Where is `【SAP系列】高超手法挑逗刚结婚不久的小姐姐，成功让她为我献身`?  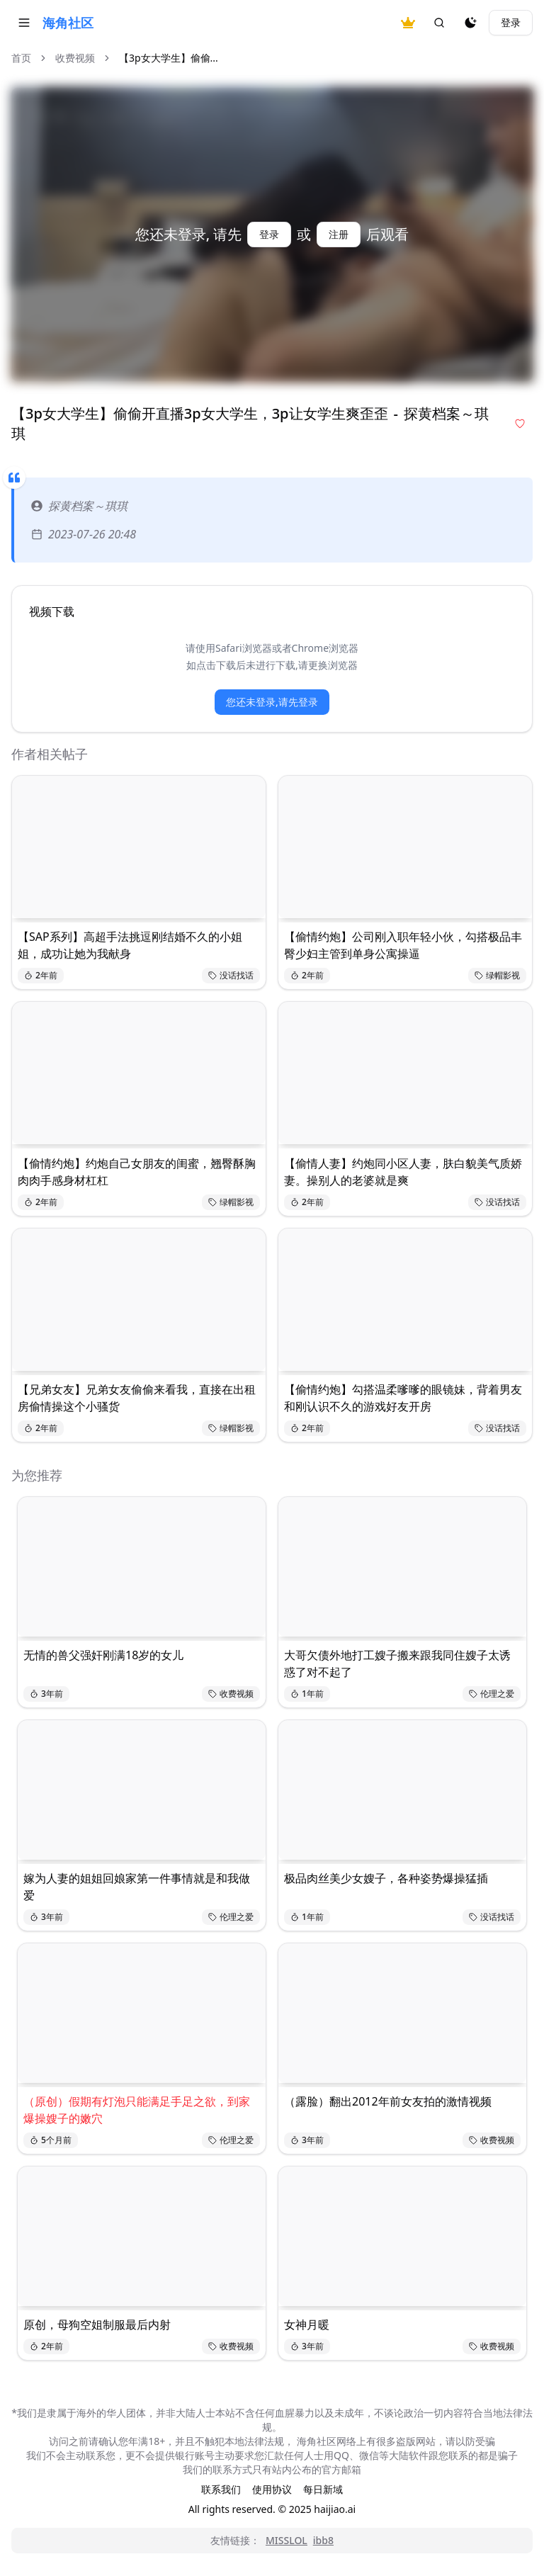 【SAP系列】高超手法挑逗刚结婚不久的小姐姐，成功让她为我献身 is located at coordinates (130, 945).